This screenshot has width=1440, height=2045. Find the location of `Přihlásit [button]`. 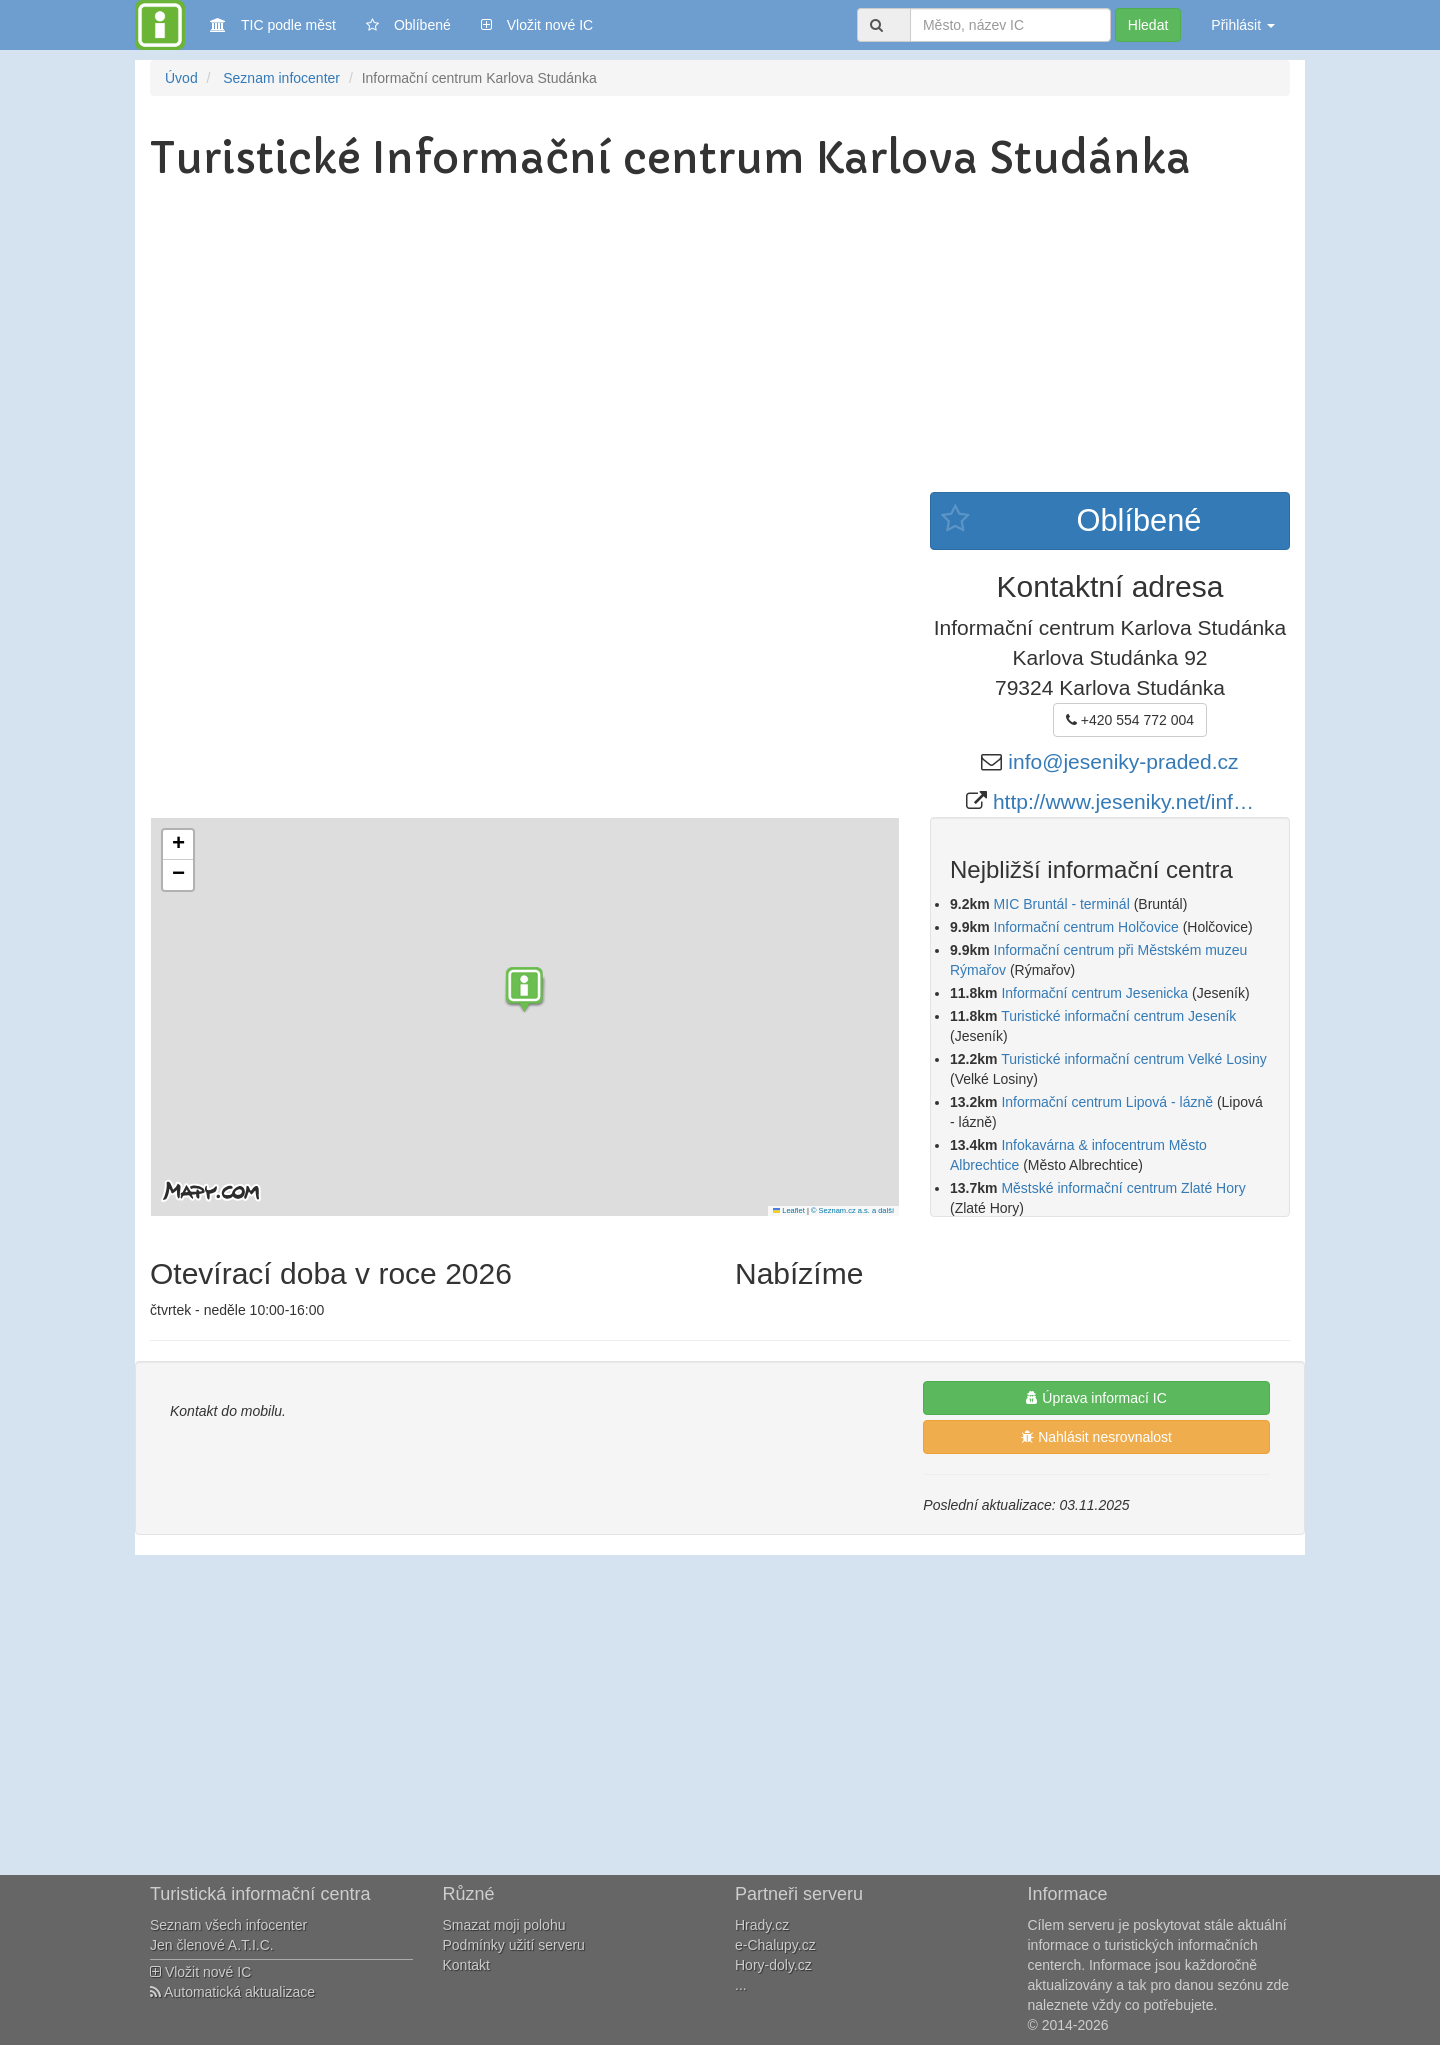

Přihlásit [button] is located at coordinates (1243, 25).